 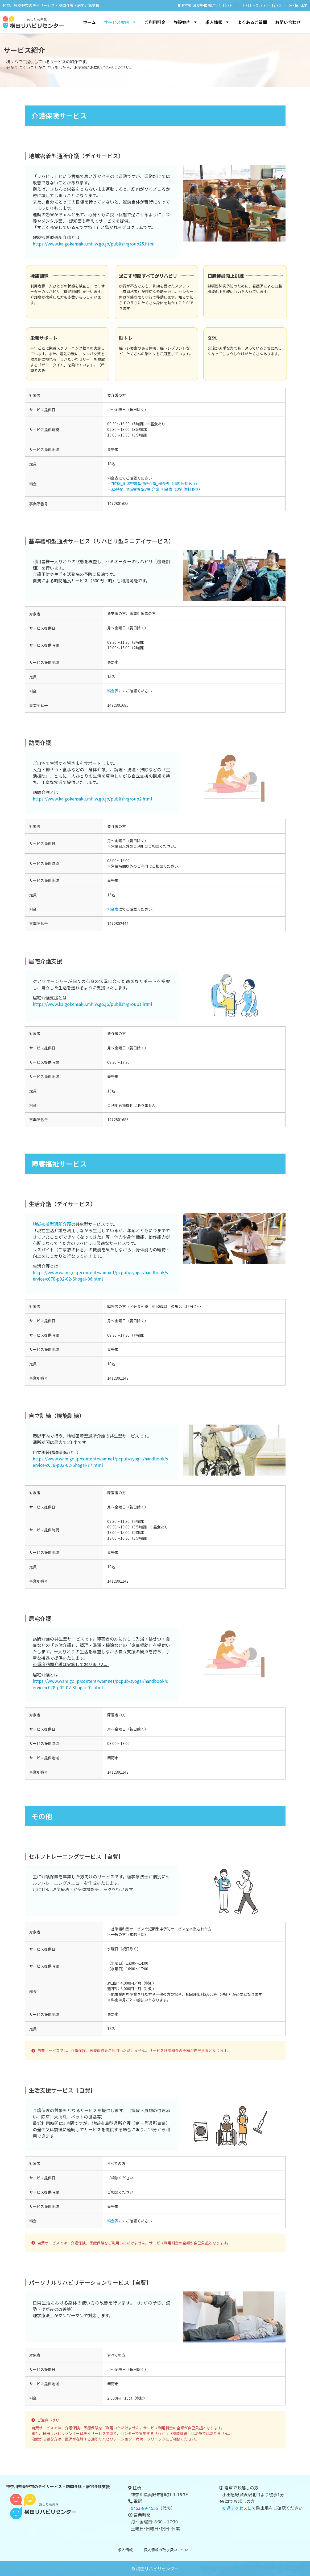 What do you see at coordinates (217, 22) in the screenshot?
I see `求人情報` at bounding box center [217, 22].